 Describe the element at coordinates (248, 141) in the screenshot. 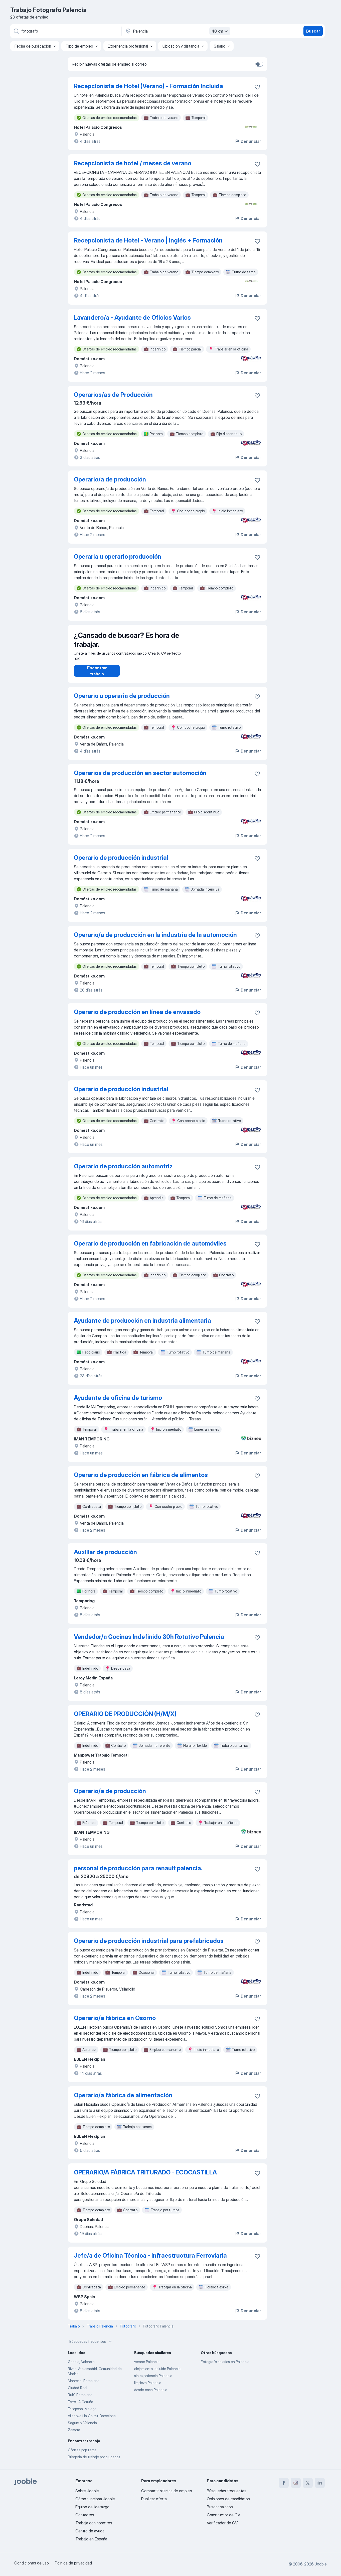

I see `Denunciar` at that location.